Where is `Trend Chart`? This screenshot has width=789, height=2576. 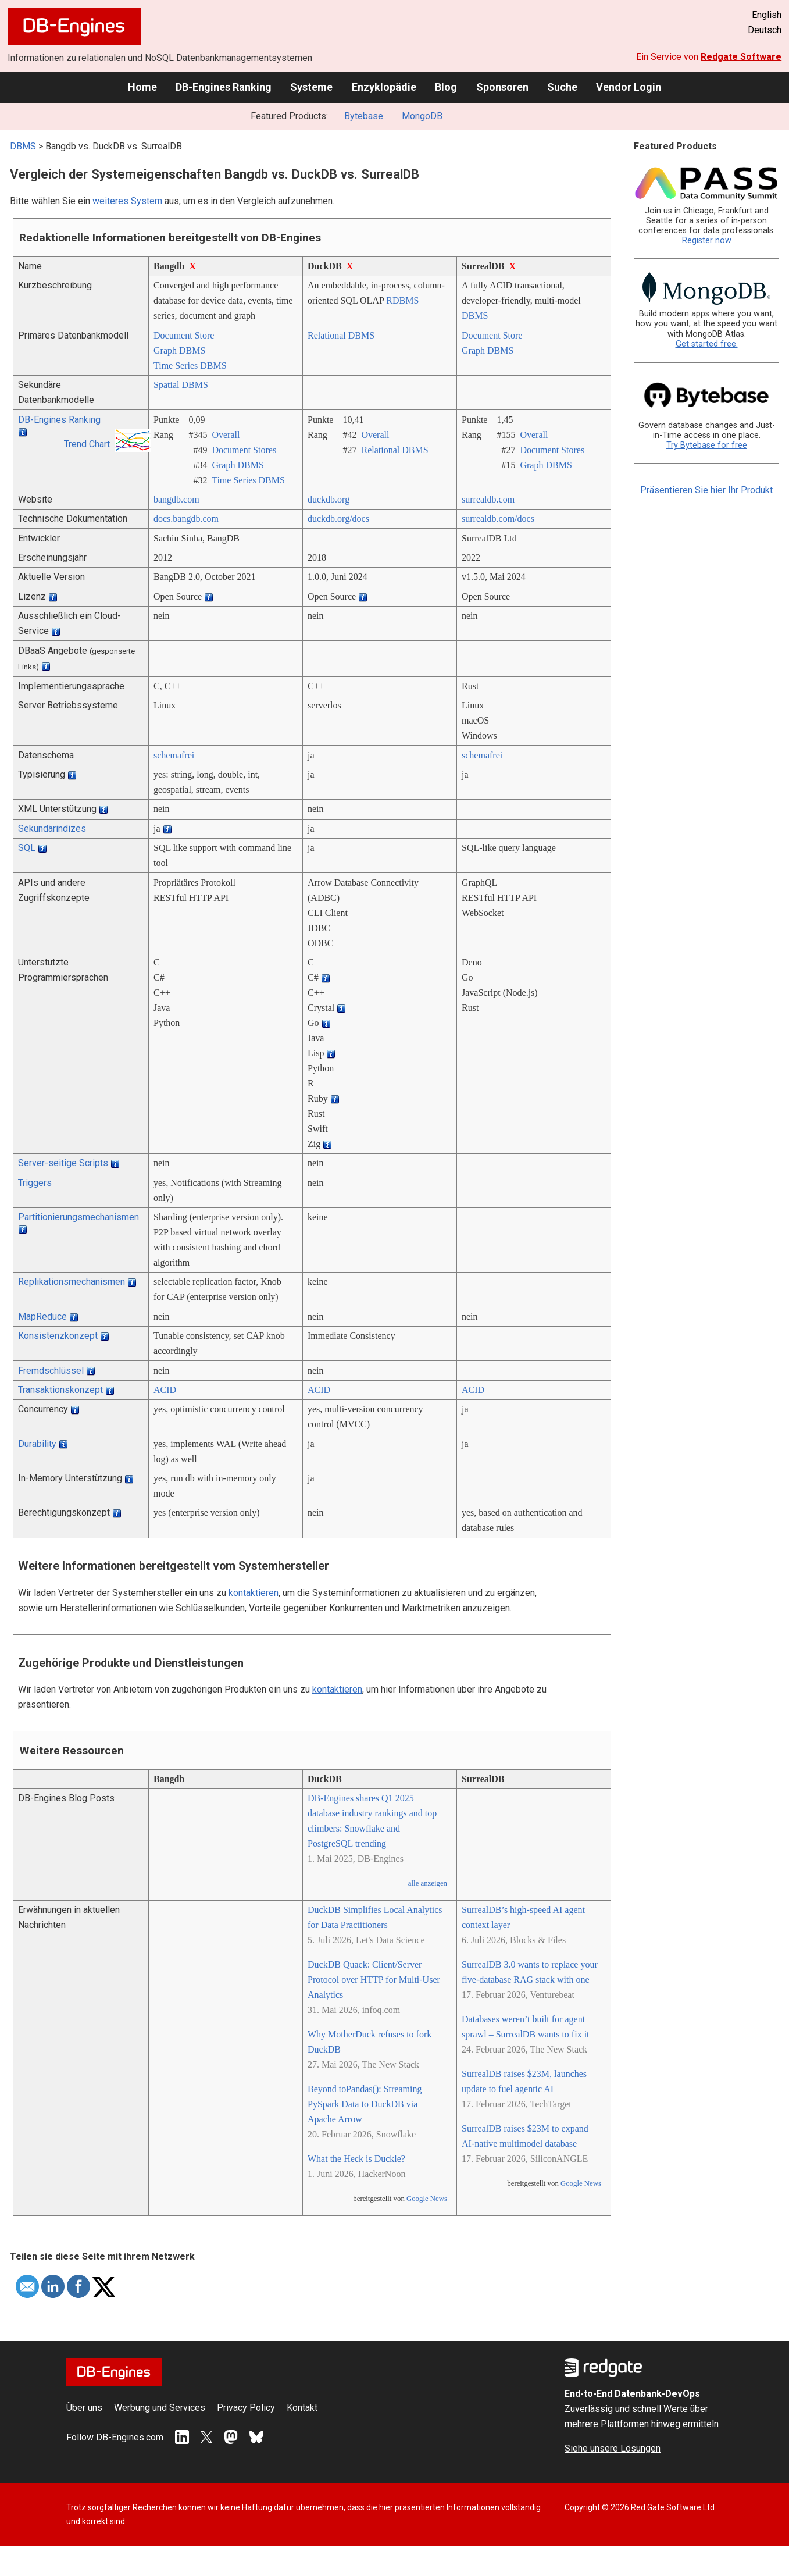
Trend Chart is located at coordinates (87, 444).